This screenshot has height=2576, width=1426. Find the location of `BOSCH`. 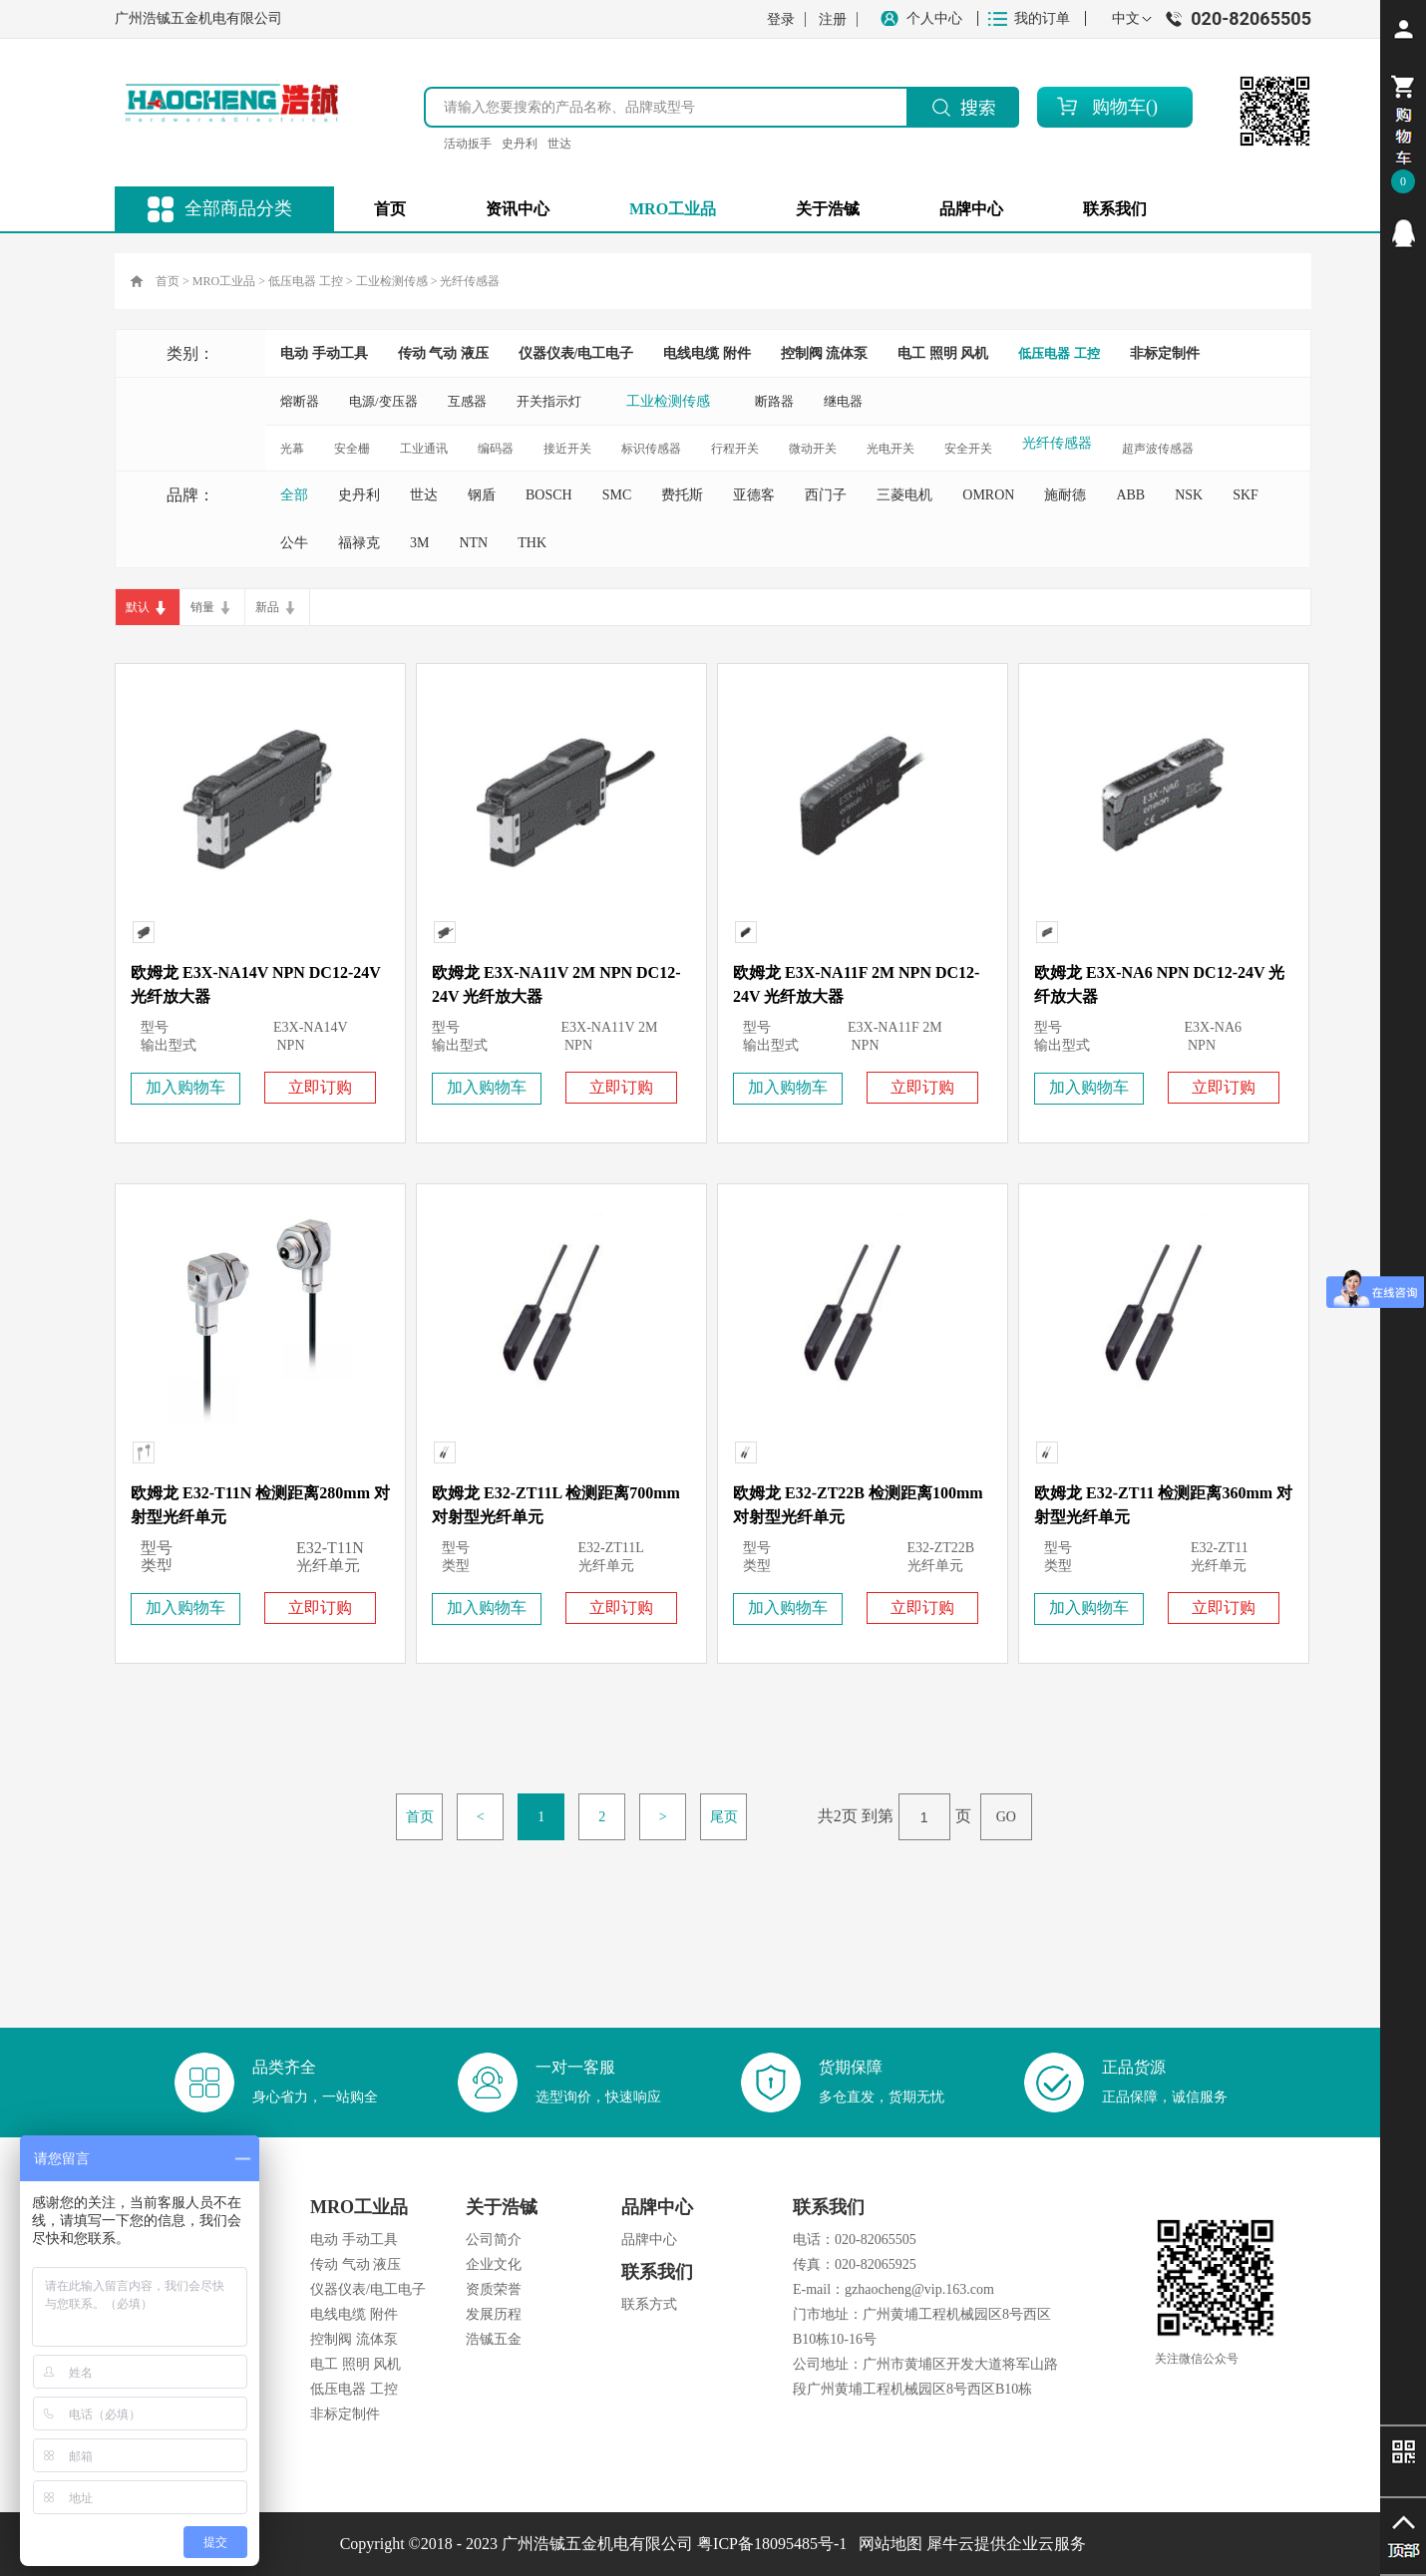

BOSCH is located at coordinates (549, 494).